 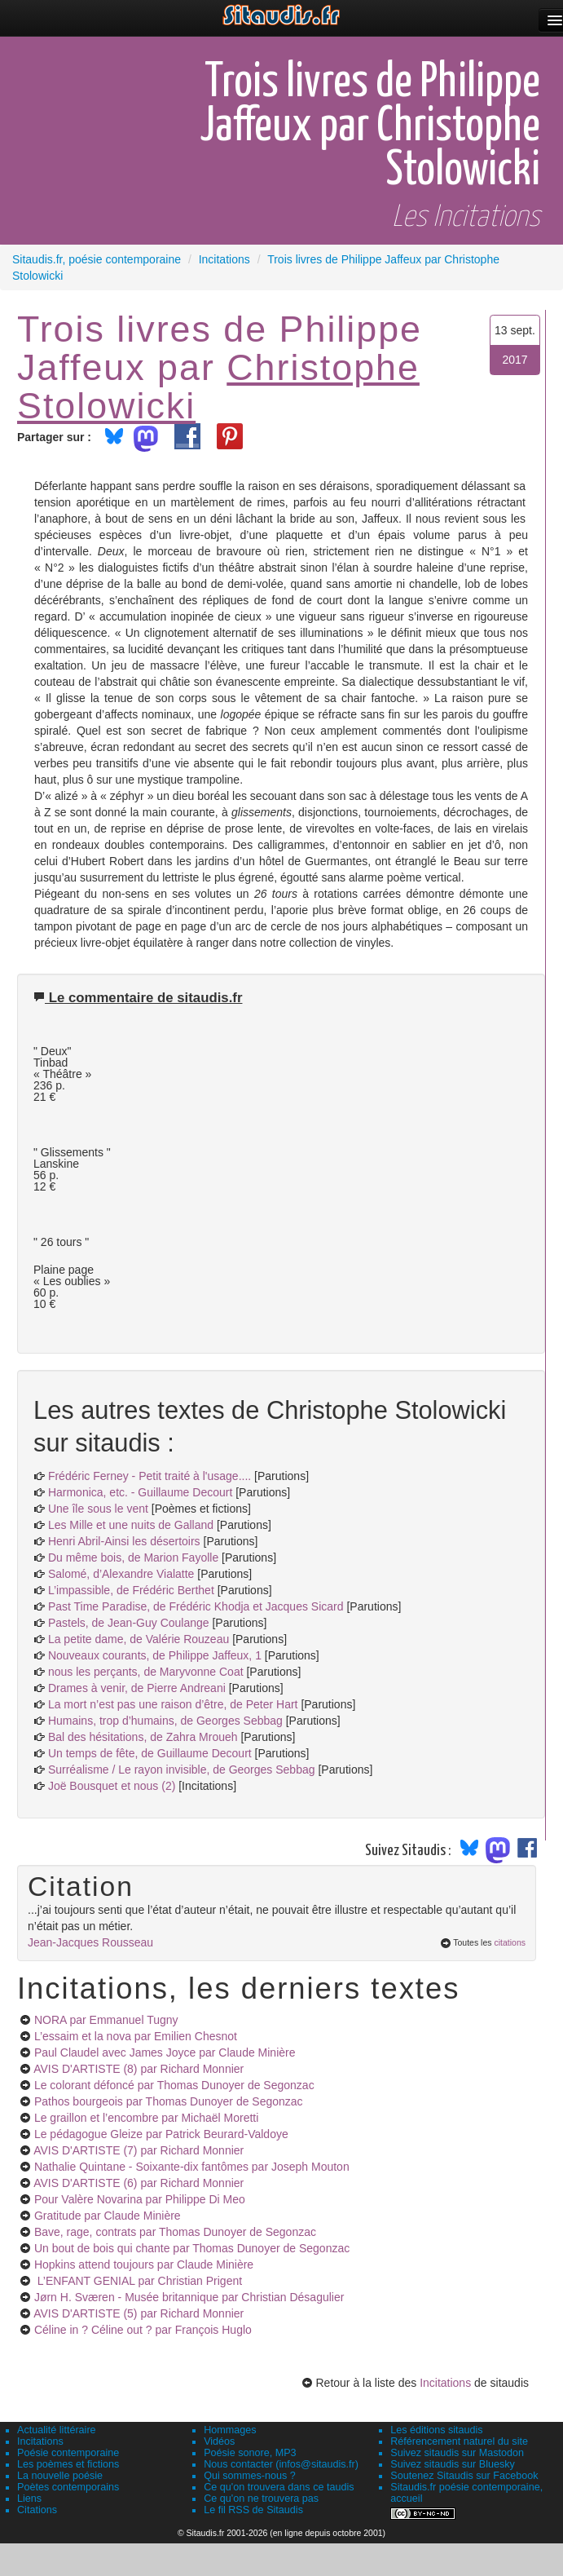 What do you see at coordinates (250, 2475) in the screenshot?
I see `Qui sommes-nous ?` at bounding box center [250, 2475].